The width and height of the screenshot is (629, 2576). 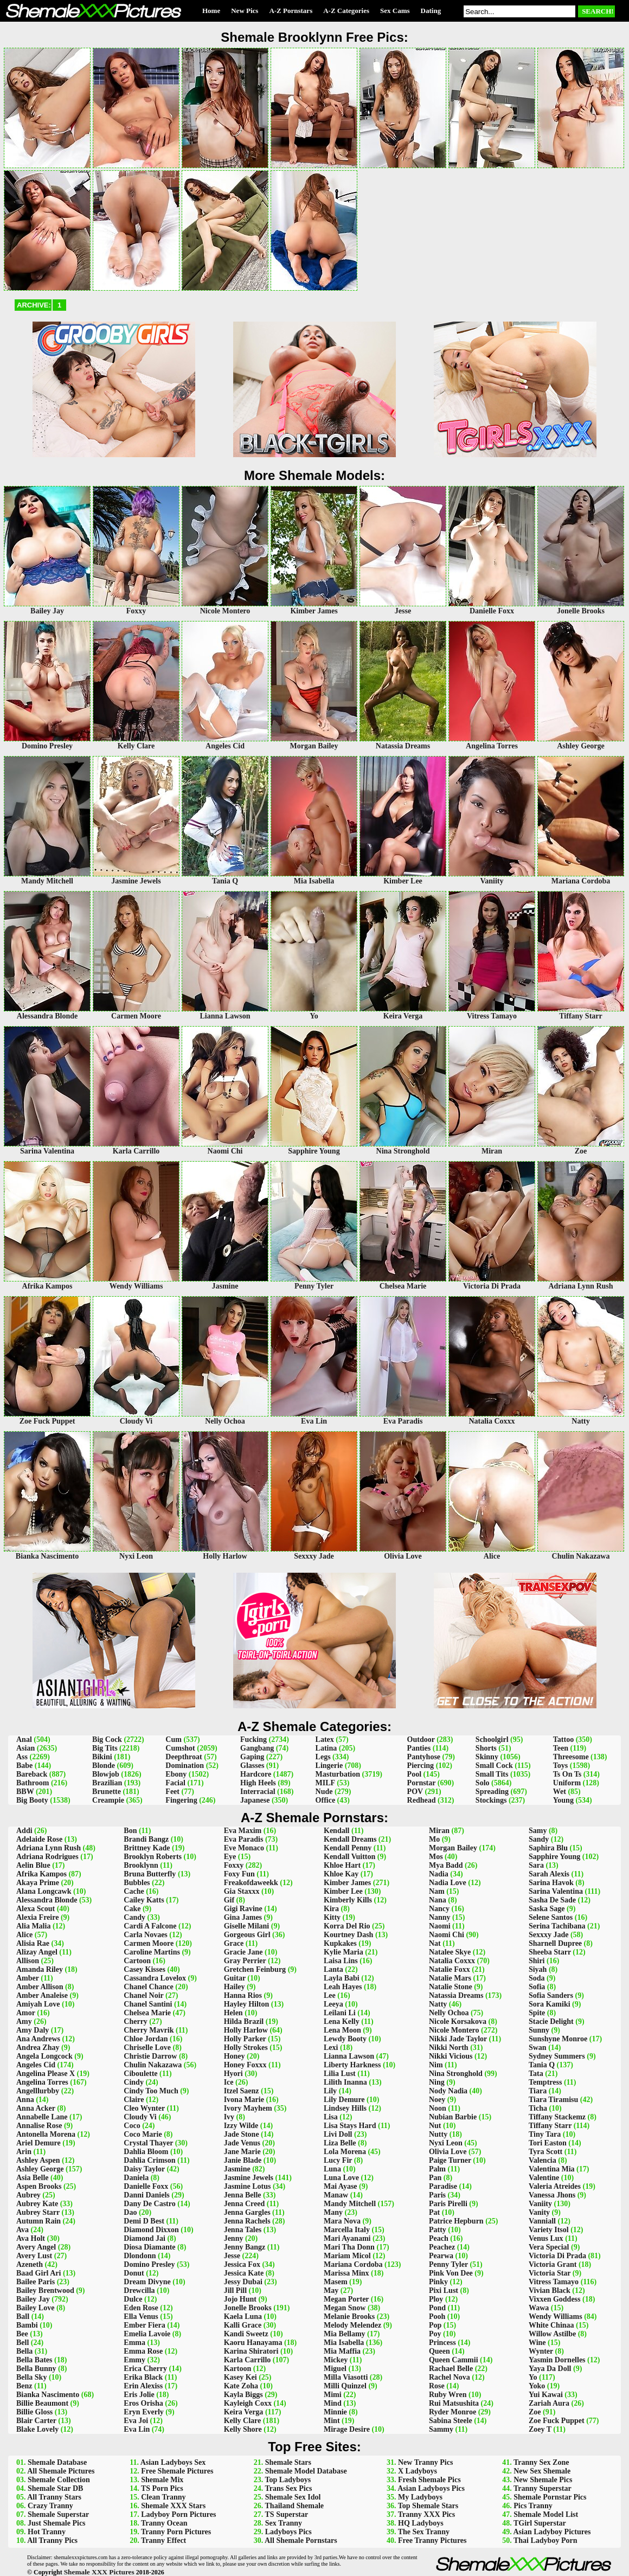 What do you see at coordinates (437, 1891) in the screenshot?
I see `Nam` at bounding box center [437, 1891].